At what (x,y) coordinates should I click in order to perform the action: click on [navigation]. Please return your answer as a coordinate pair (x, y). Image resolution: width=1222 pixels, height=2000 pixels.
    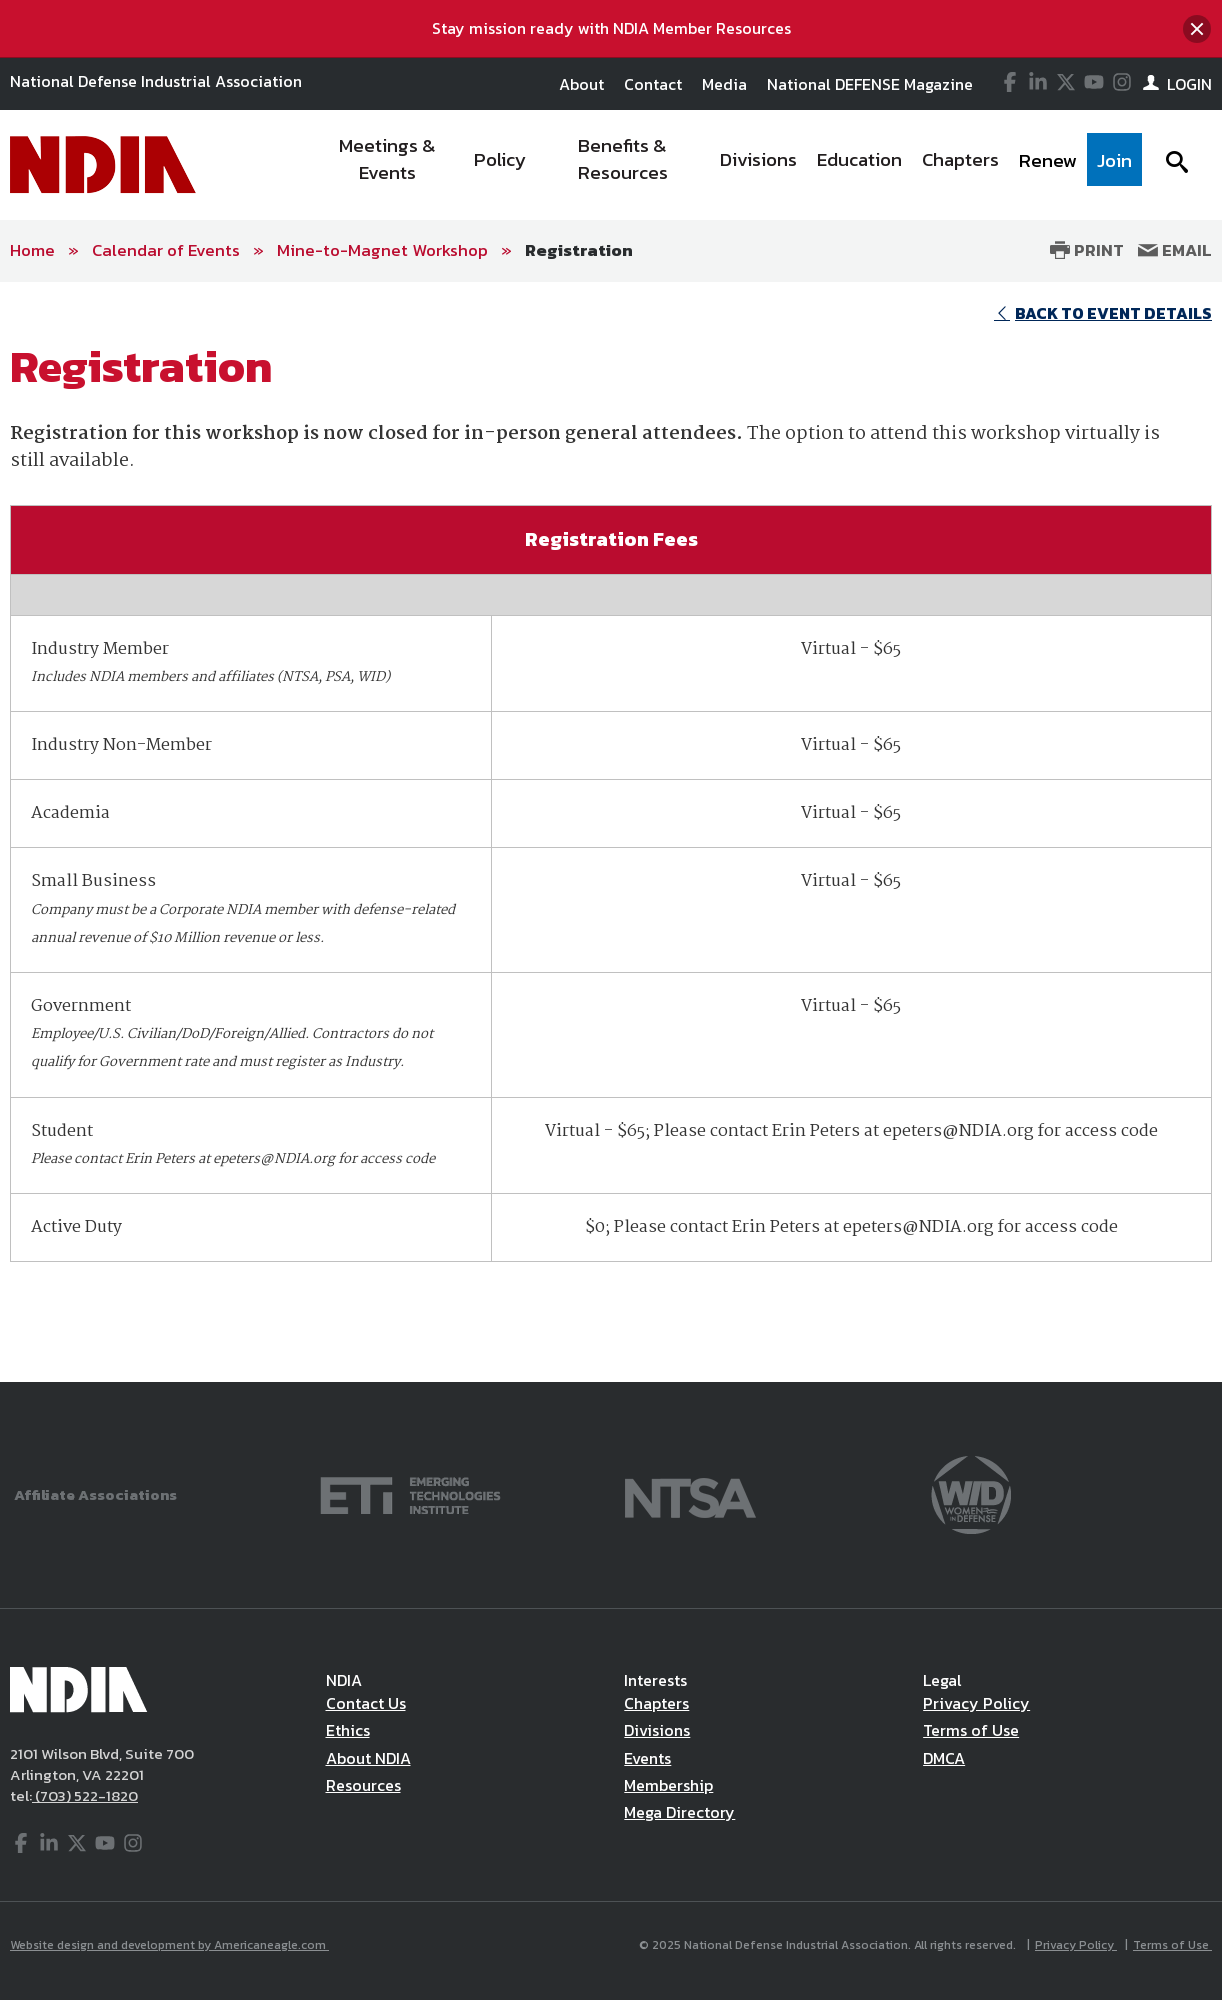
    Looking at the image, I should click on (727, 165).